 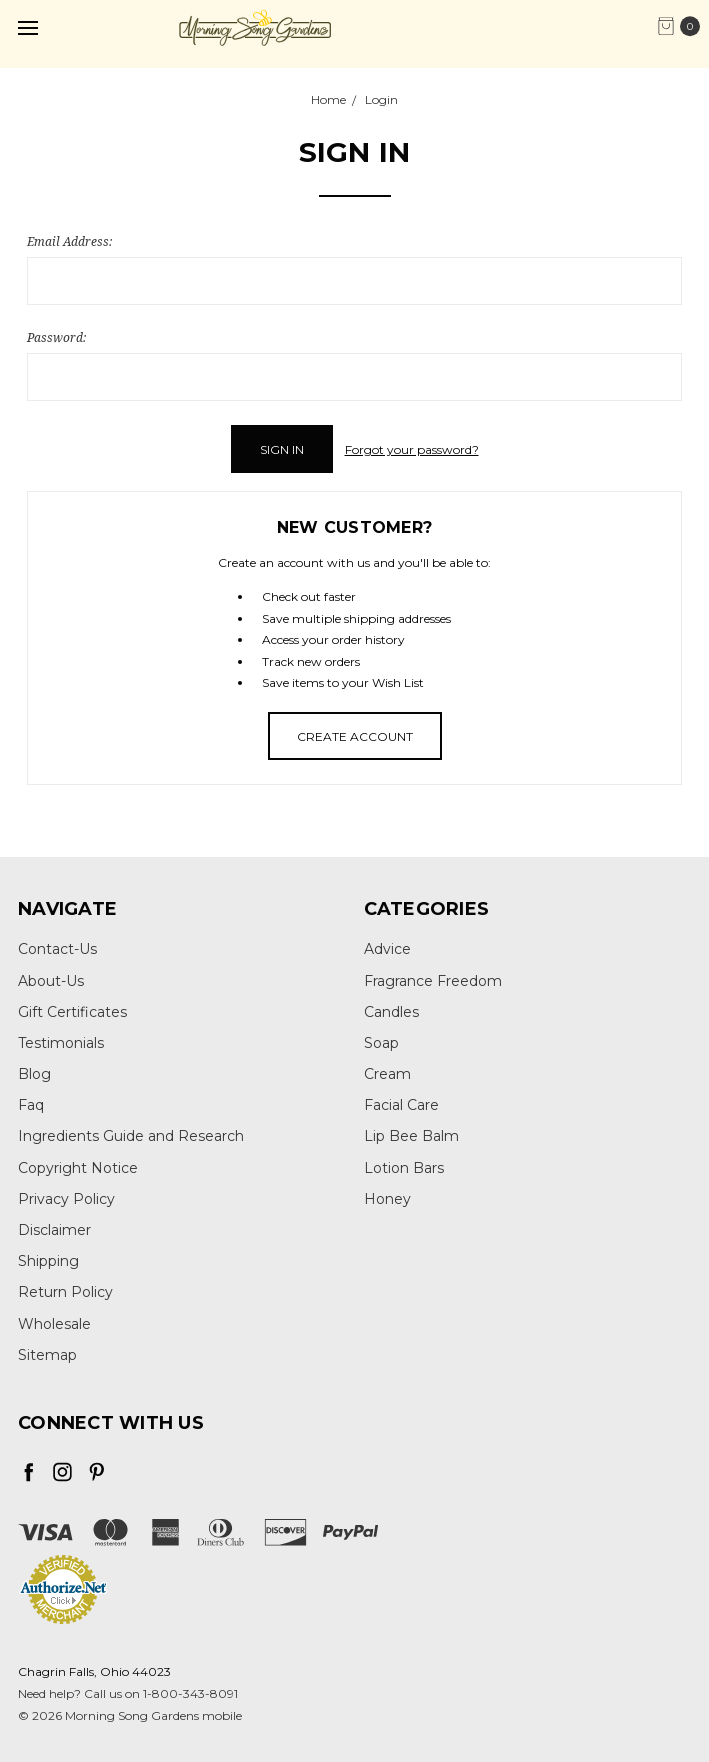 I want to click on Testimonials, so click(x=61, y=1043).